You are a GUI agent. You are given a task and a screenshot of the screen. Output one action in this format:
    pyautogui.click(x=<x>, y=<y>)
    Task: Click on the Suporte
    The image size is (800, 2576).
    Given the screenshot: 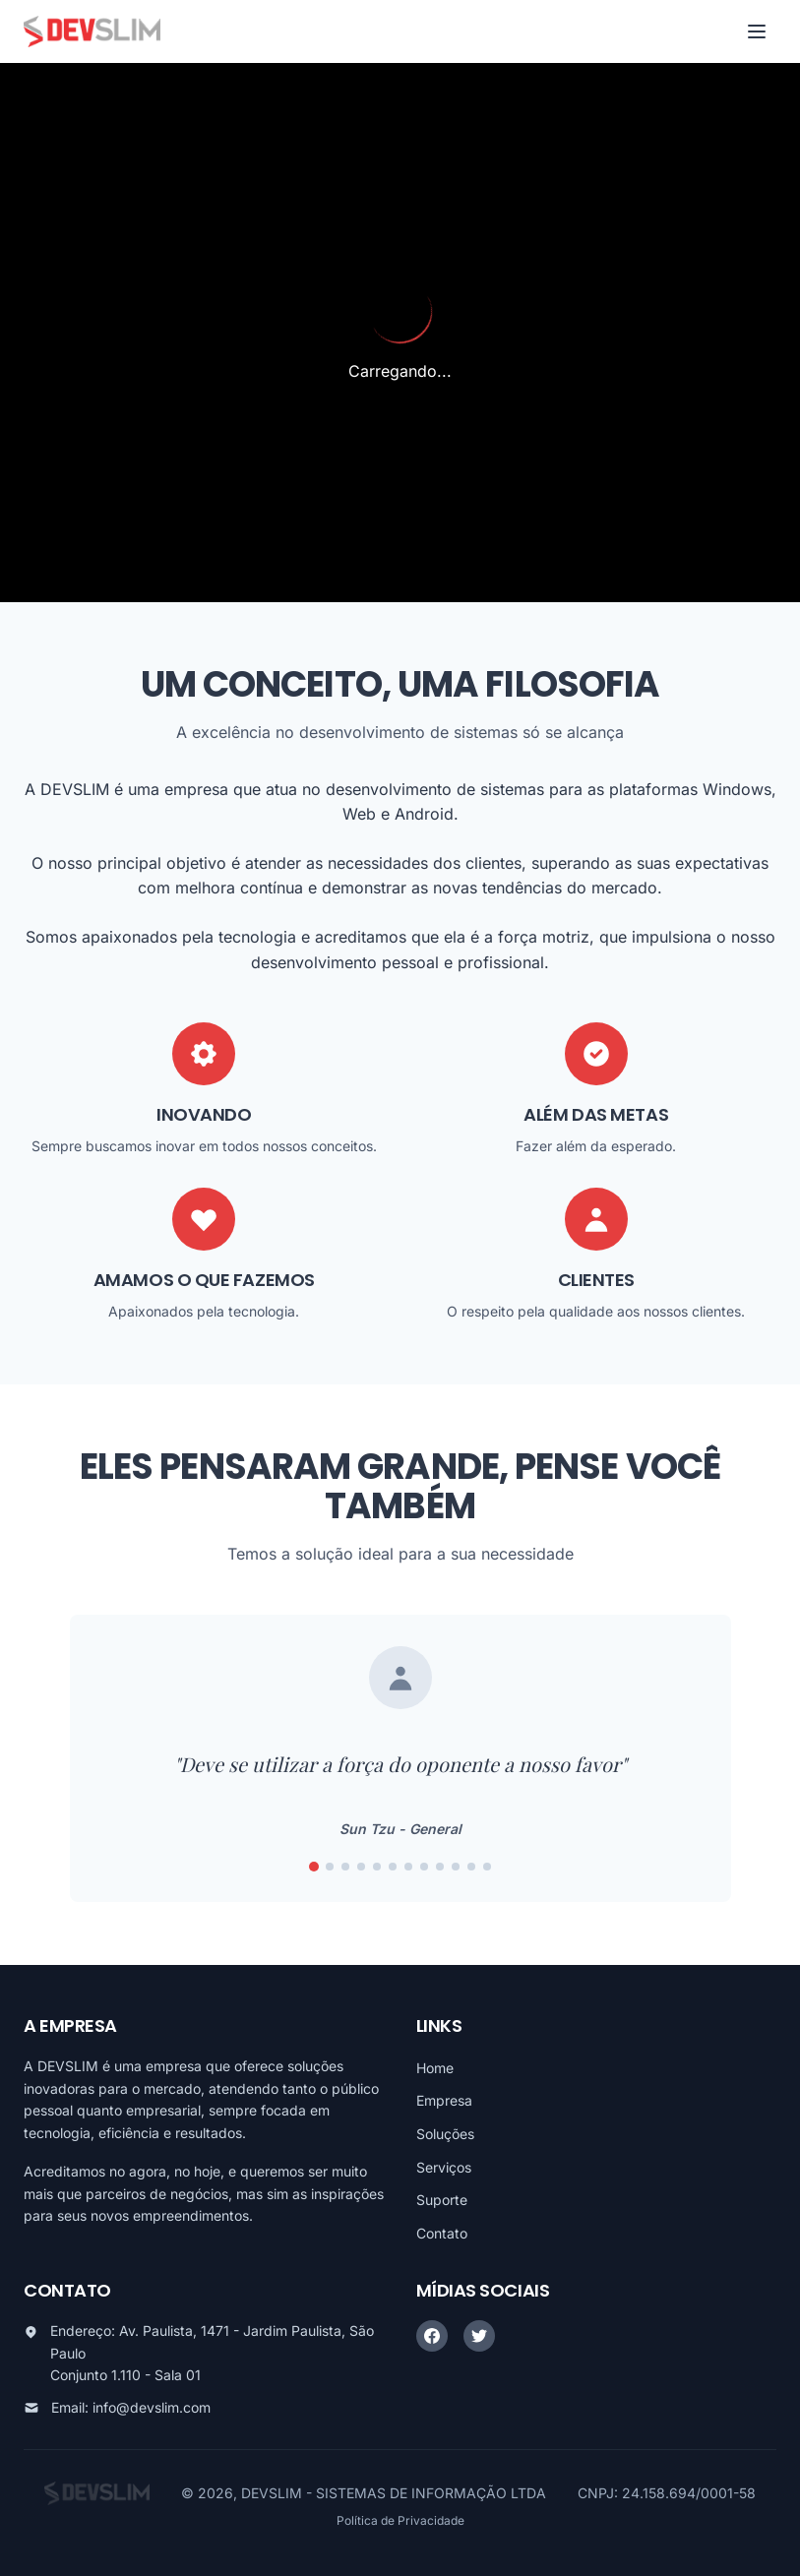 What is the action you would take?
    pyautogui.click(x=441, y=2199)
    